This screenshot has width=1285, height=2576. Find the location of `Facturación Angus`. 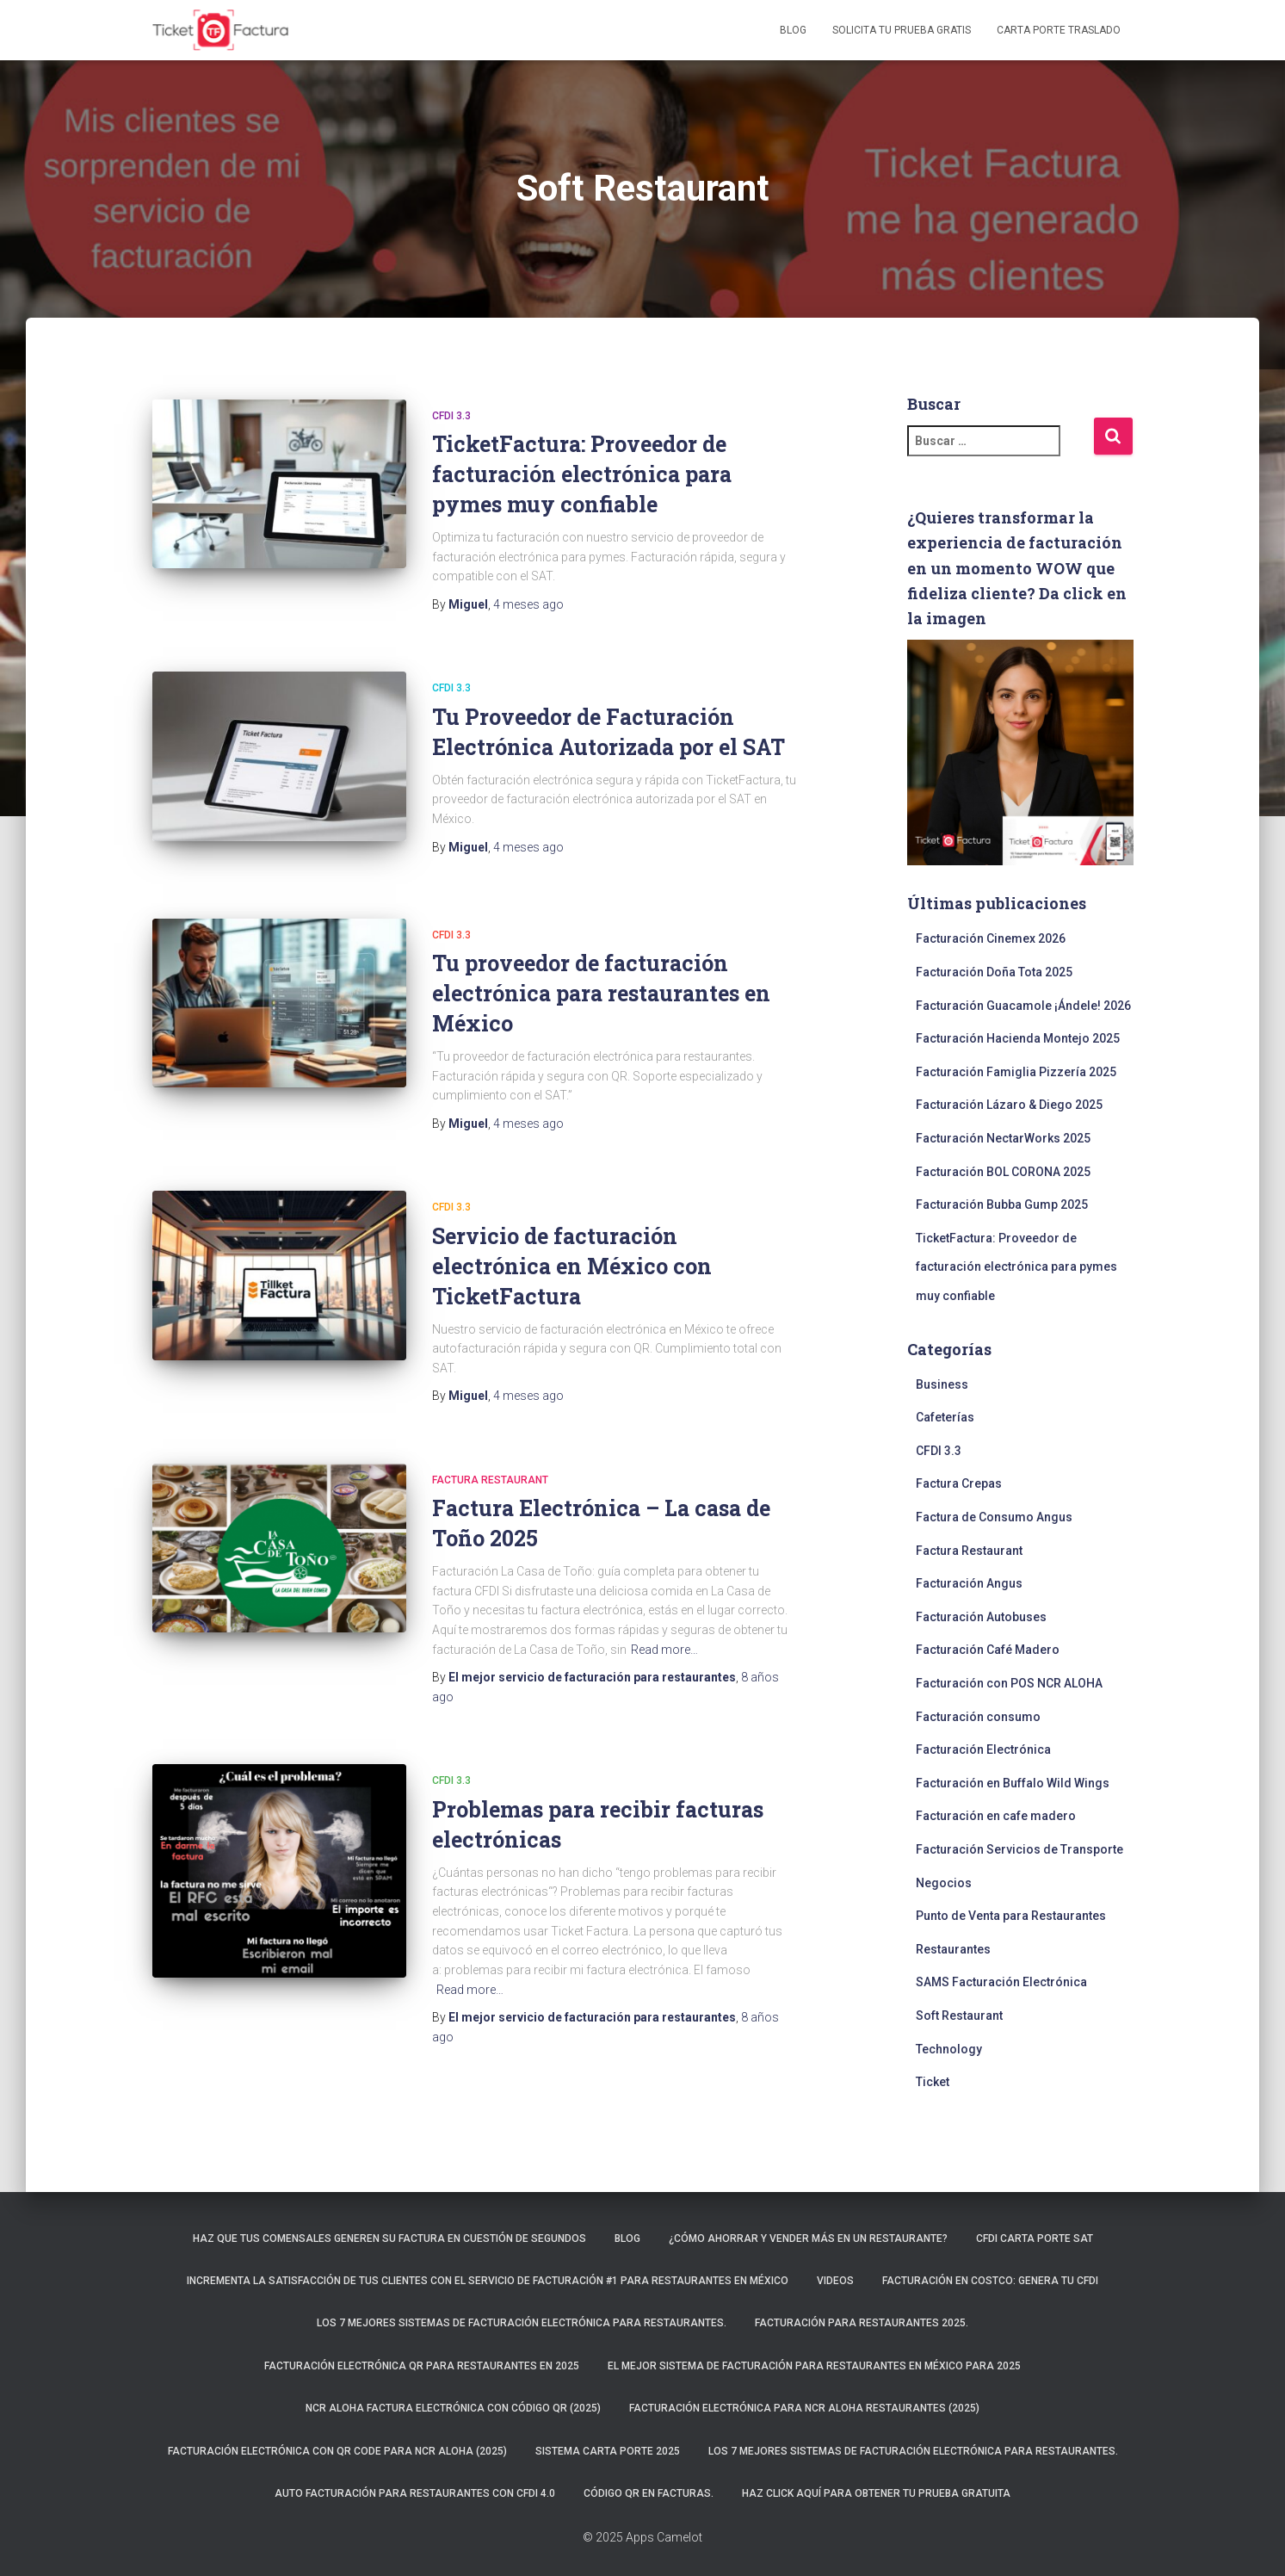

Facturación Angus is located at coordinates (969, 1583).